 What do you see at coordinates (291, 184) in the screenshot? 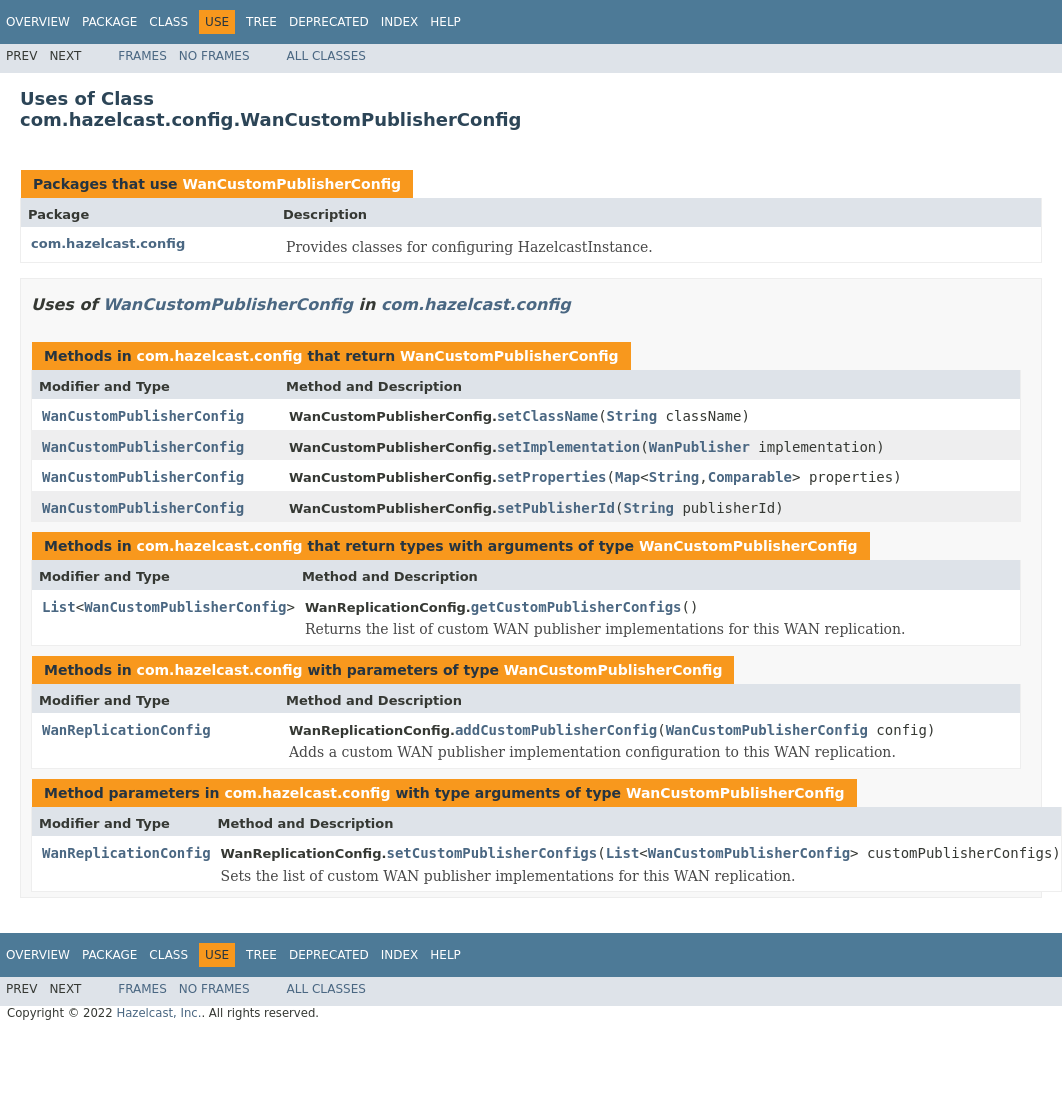
I see `WanCustomPublisherConfig` at bounding box center [291, 184].